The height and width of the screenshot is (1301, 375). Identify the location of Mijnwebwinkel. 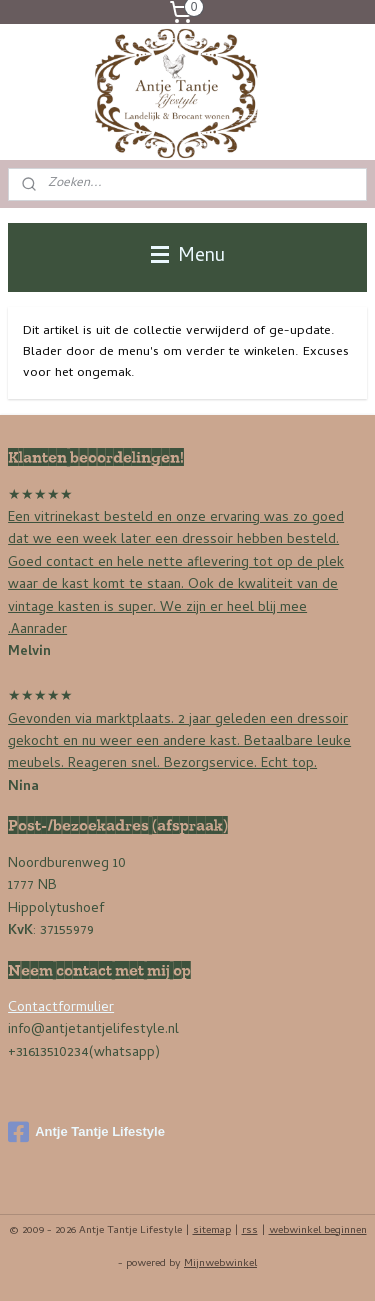
(220, 1264).